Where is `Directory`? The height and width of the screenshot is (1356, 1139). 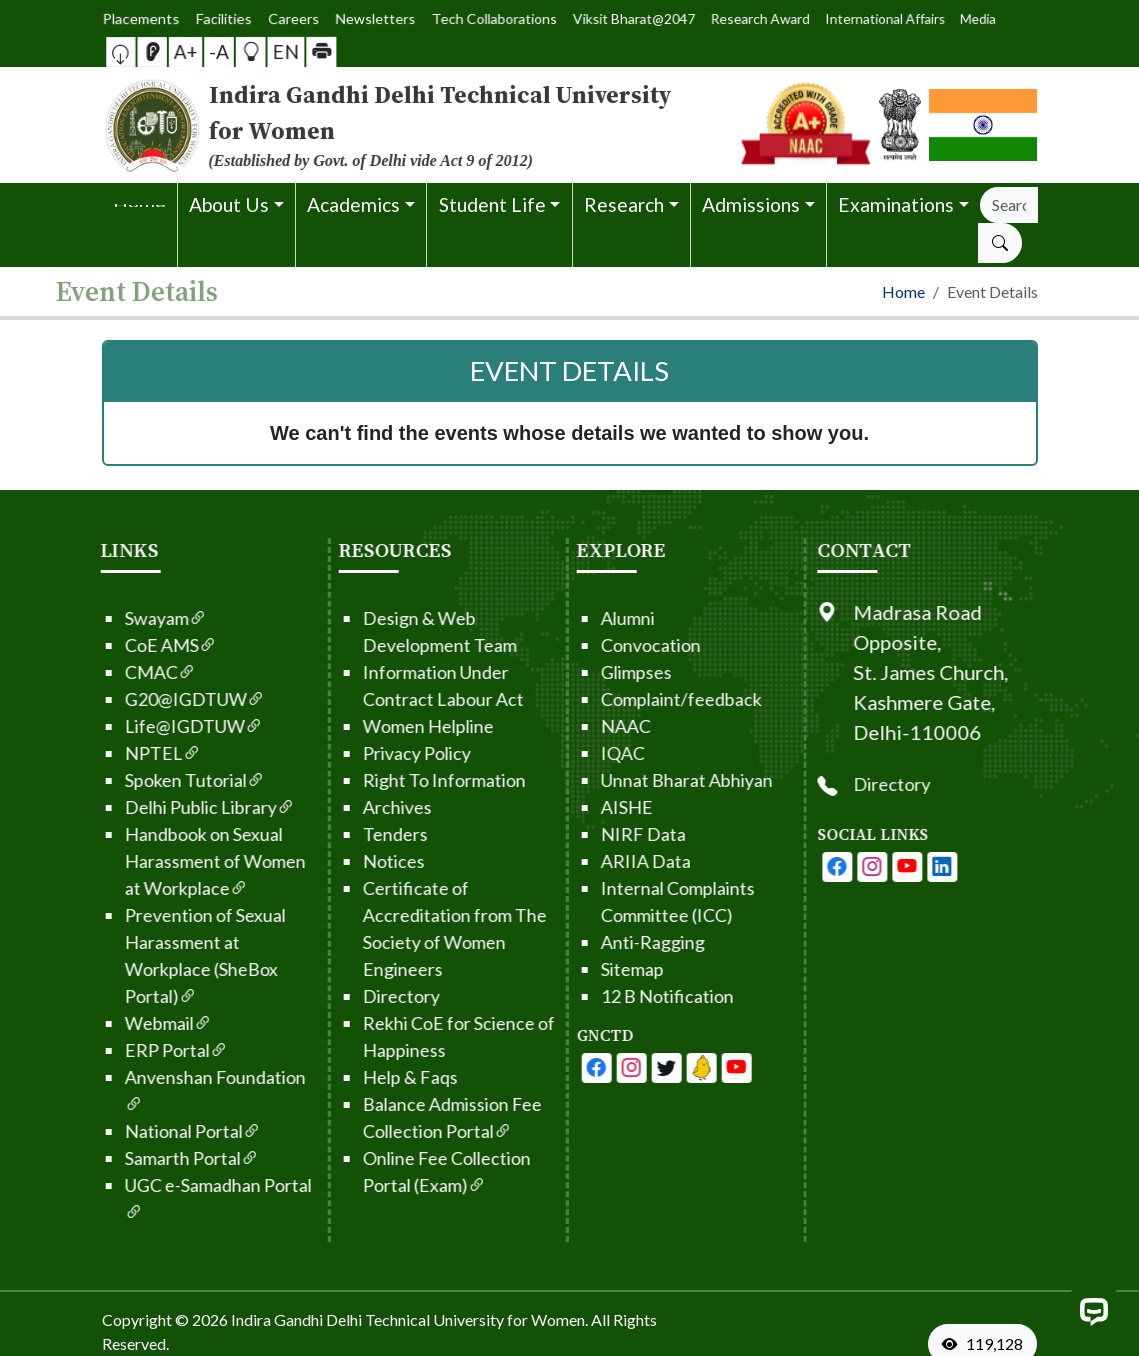 Directory is located at coordinates (368, 996).